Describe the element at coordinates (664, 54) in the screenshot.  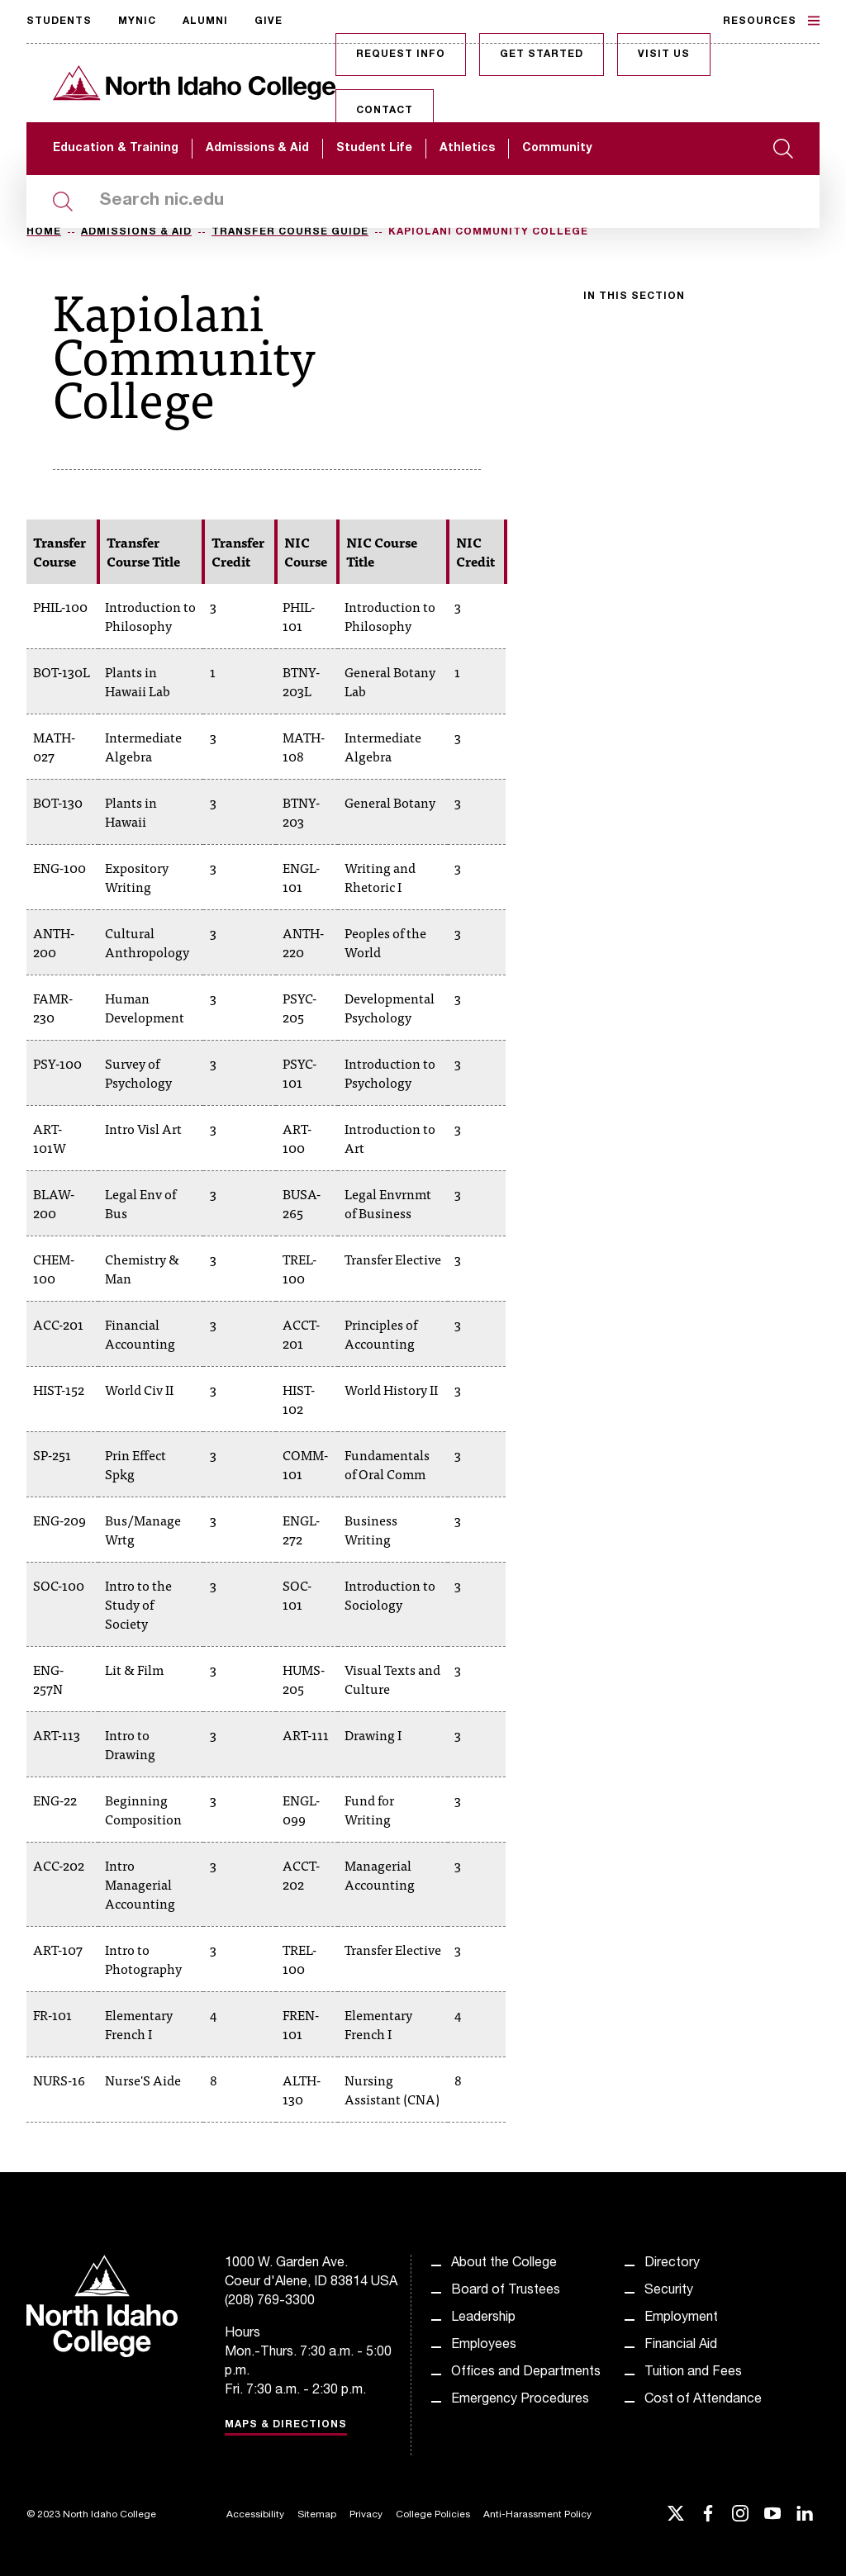
I see `Visit Us` at that location.